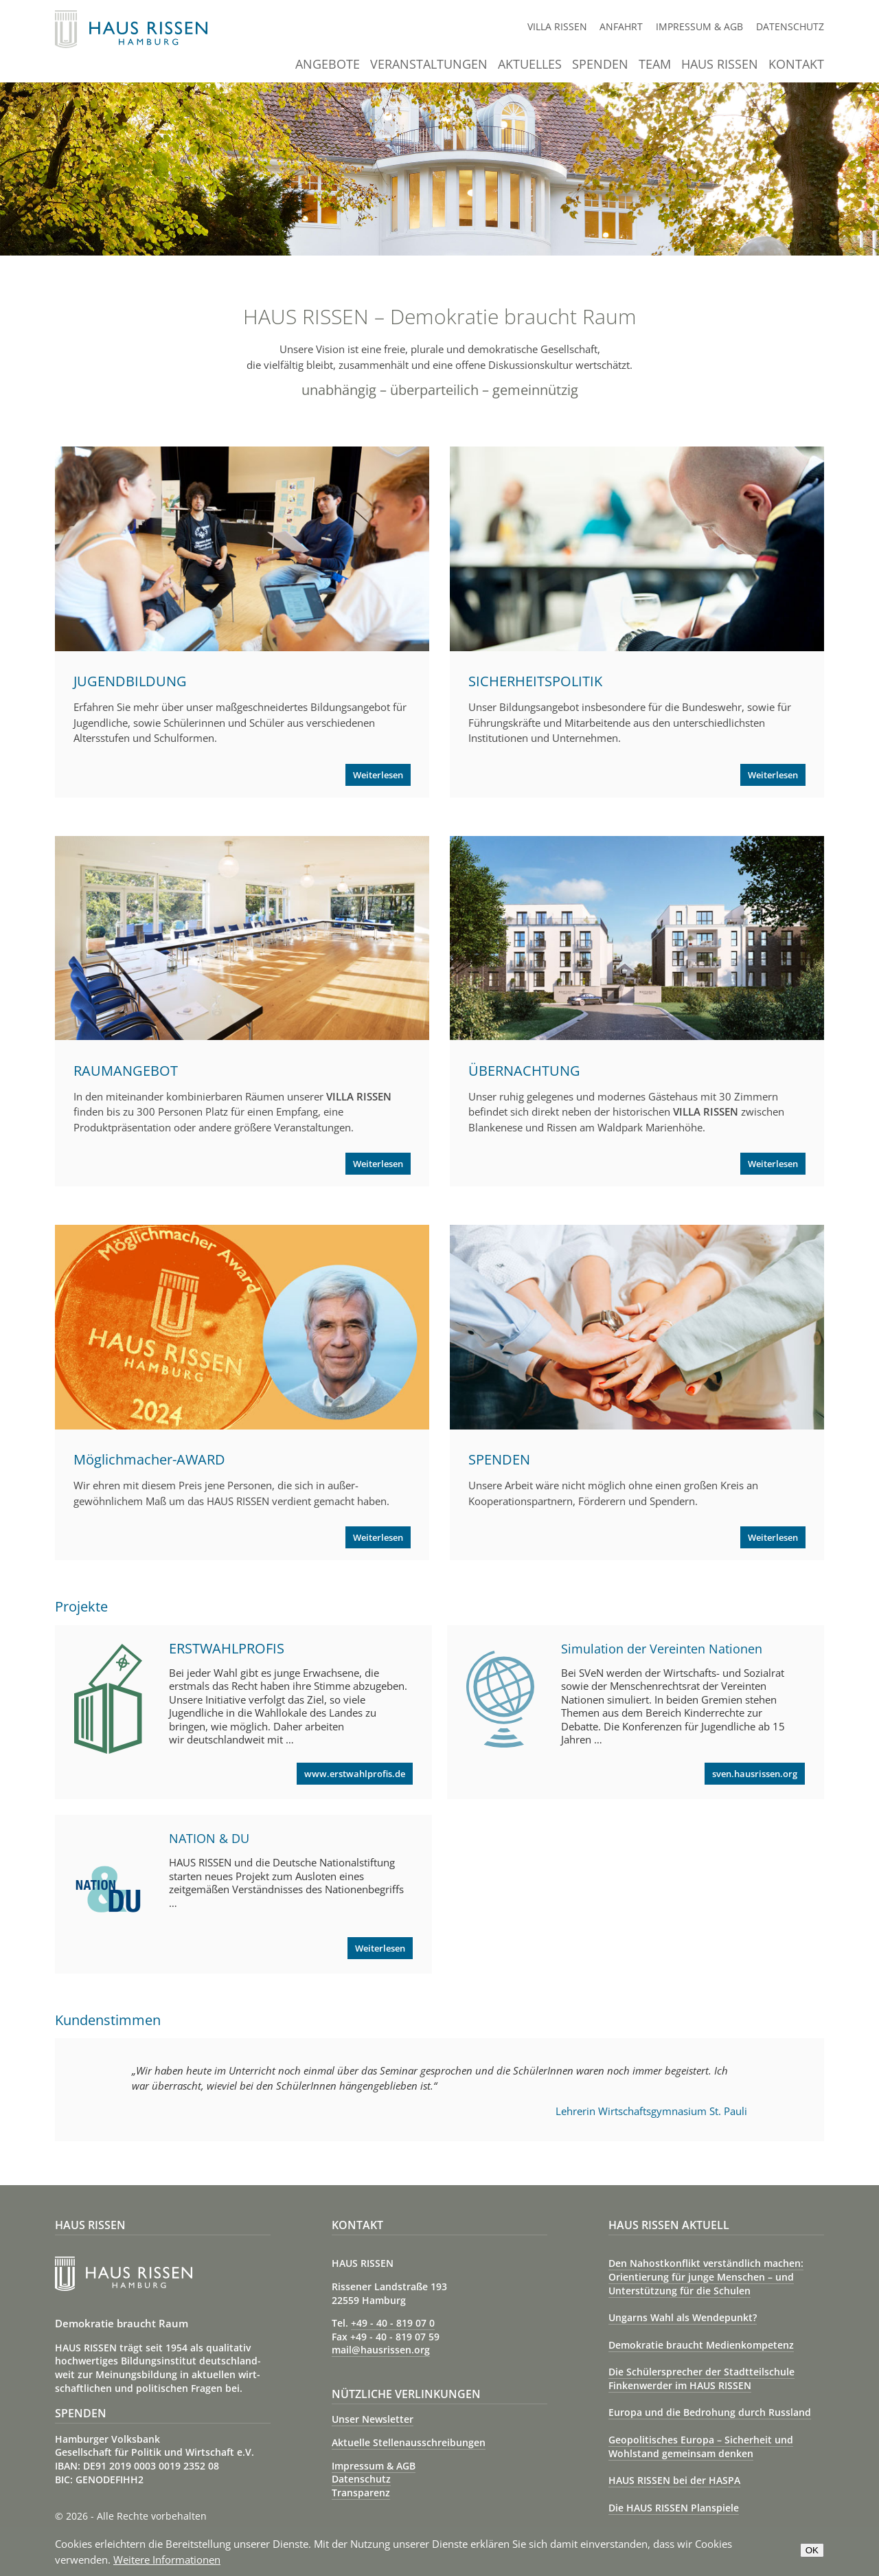 The width and height of the screenshot is (879, 2576). Describe the element at coordinates (354, 1773) in the screenshot. I see `www.erstwahlprofis.de` at that location.